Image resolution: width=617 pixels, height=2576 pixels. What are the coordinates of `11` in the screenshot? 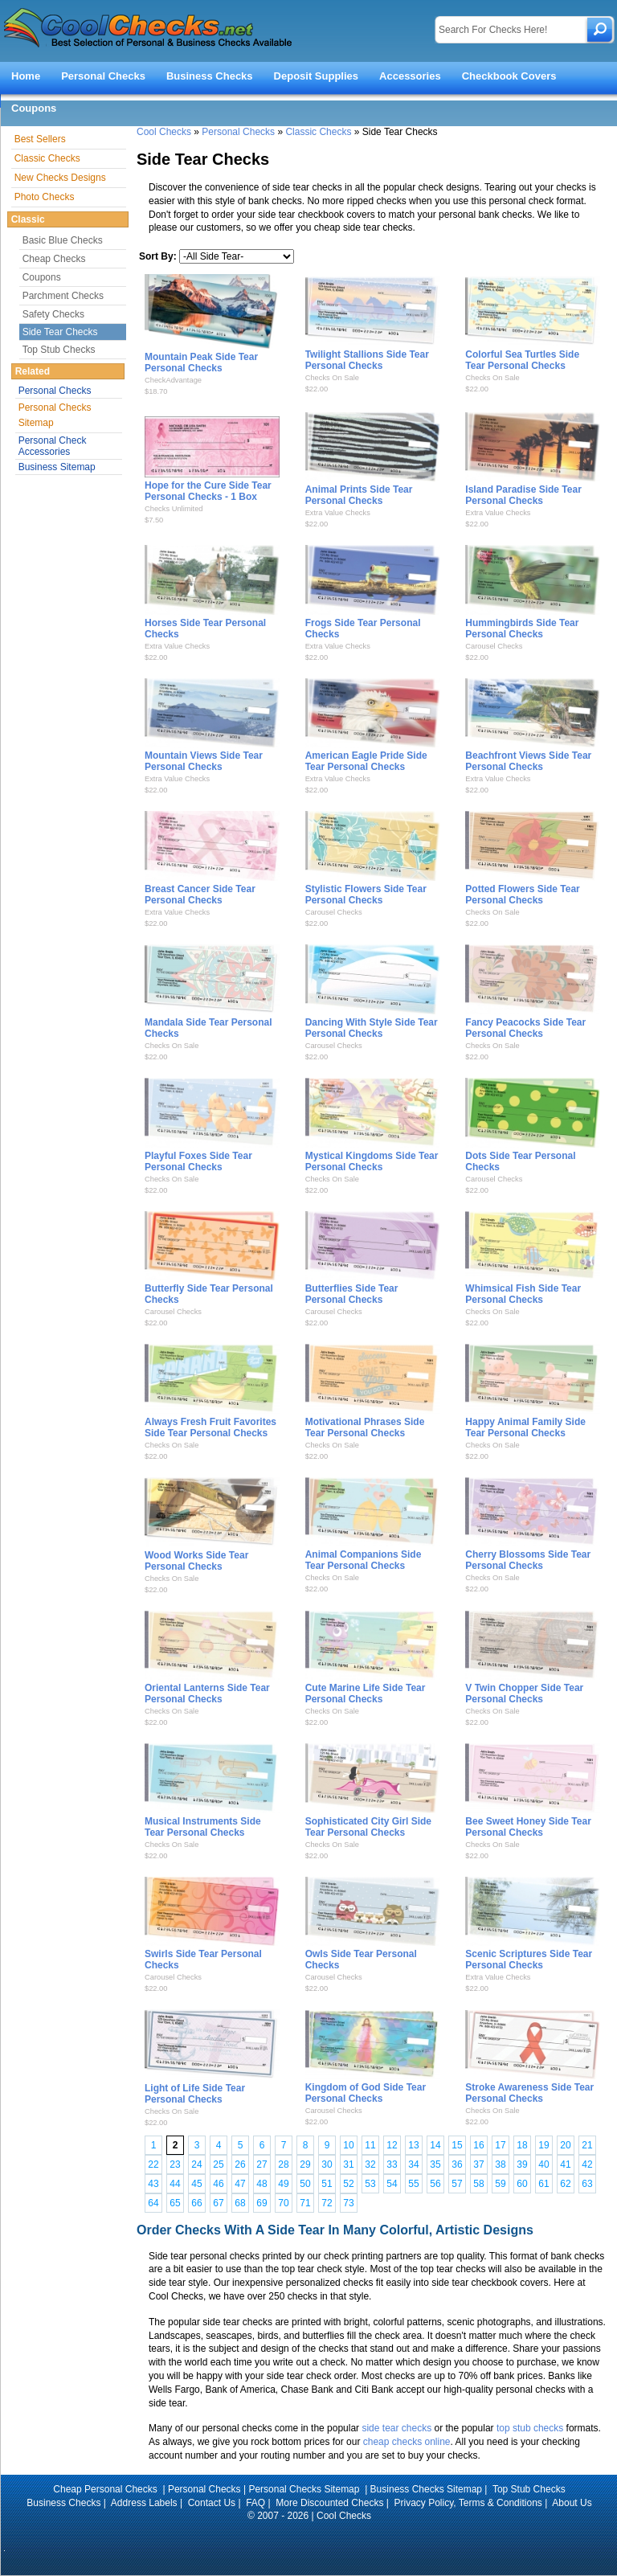 It's located at (370, 2145).